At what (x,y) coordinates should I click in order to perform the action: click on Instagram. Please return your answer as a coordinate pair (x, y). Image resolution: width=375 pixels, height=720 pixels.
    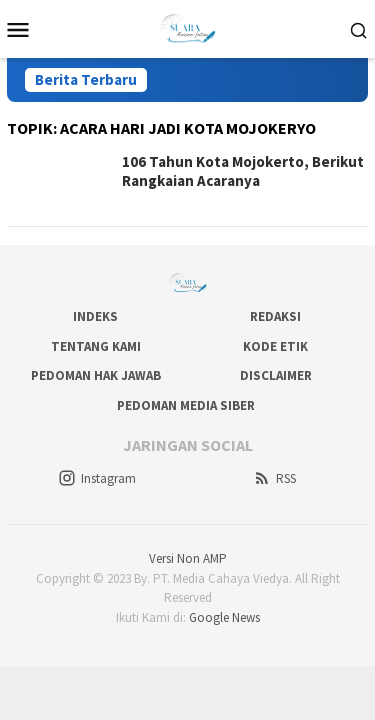
    Looking at the image, I should click on (97, 478).